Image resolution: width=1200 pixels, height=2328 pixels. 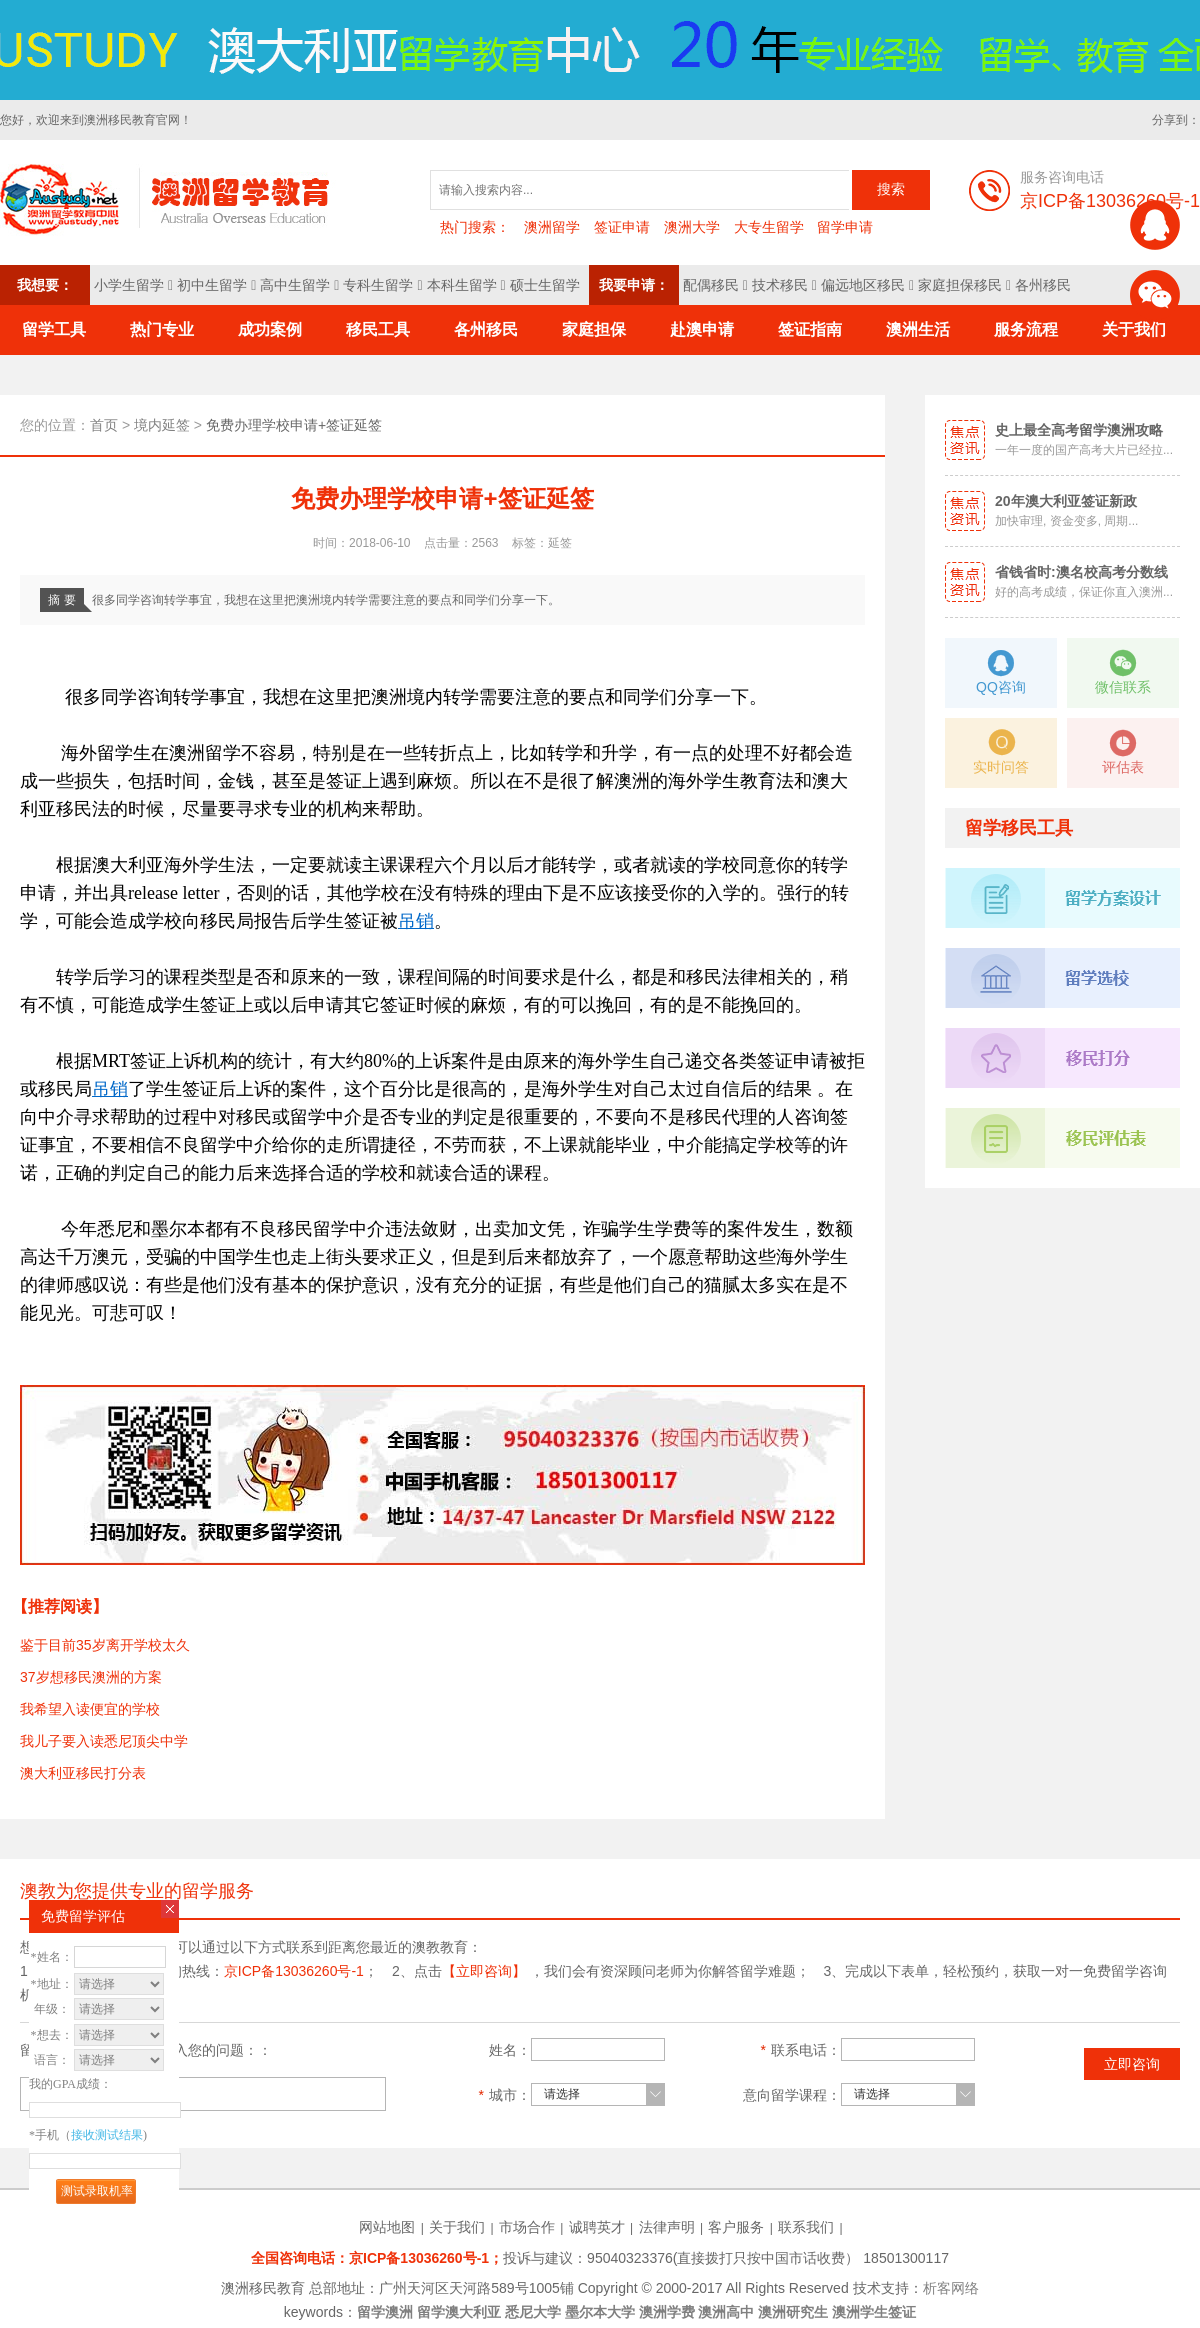 What do you see at coordinates (769, 227) in the screenshot?
I see `大专生留学` at bounding box center [769, 227].